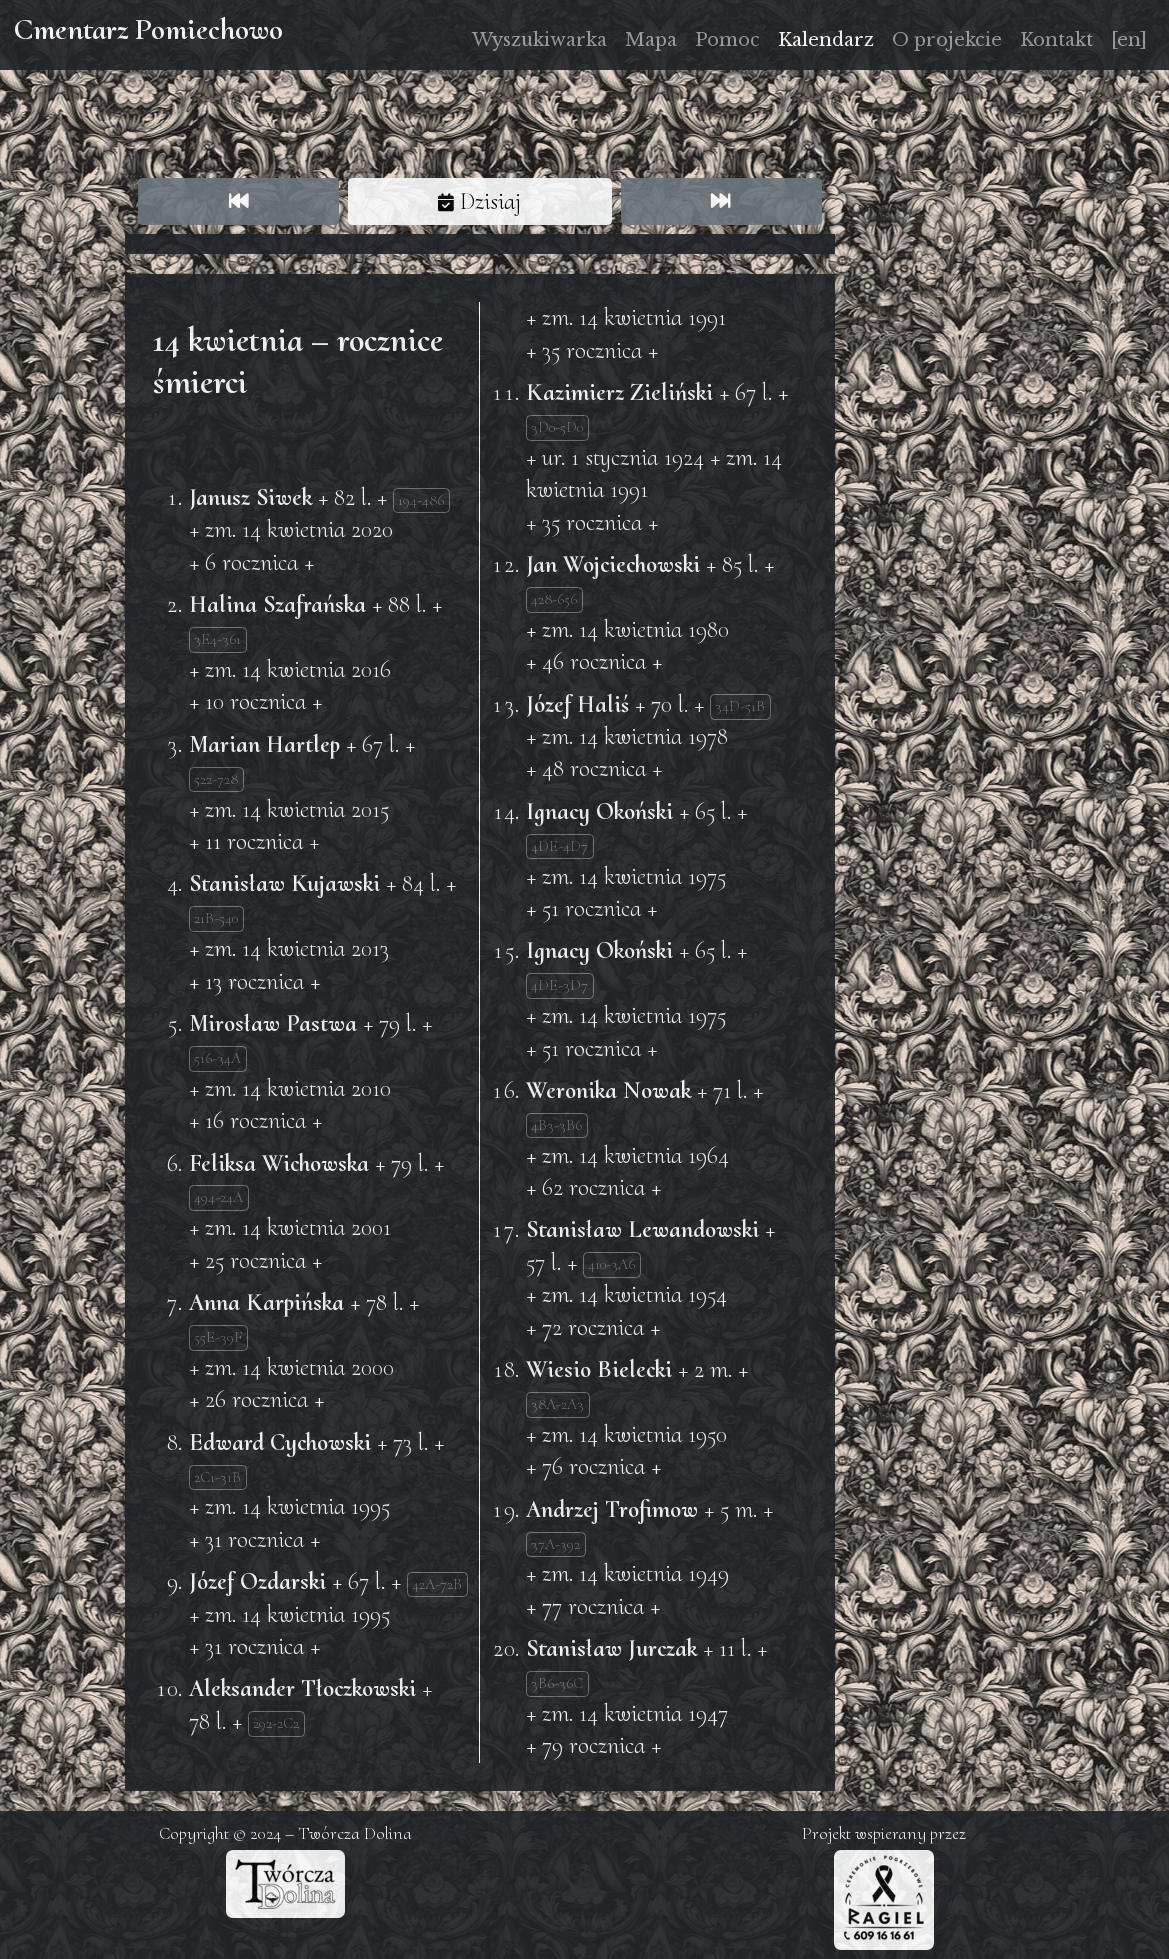  What do you see at coordinates (276, 1723) in the screenshot?
I see `292-2C2` at bounding box center [276, 1723].